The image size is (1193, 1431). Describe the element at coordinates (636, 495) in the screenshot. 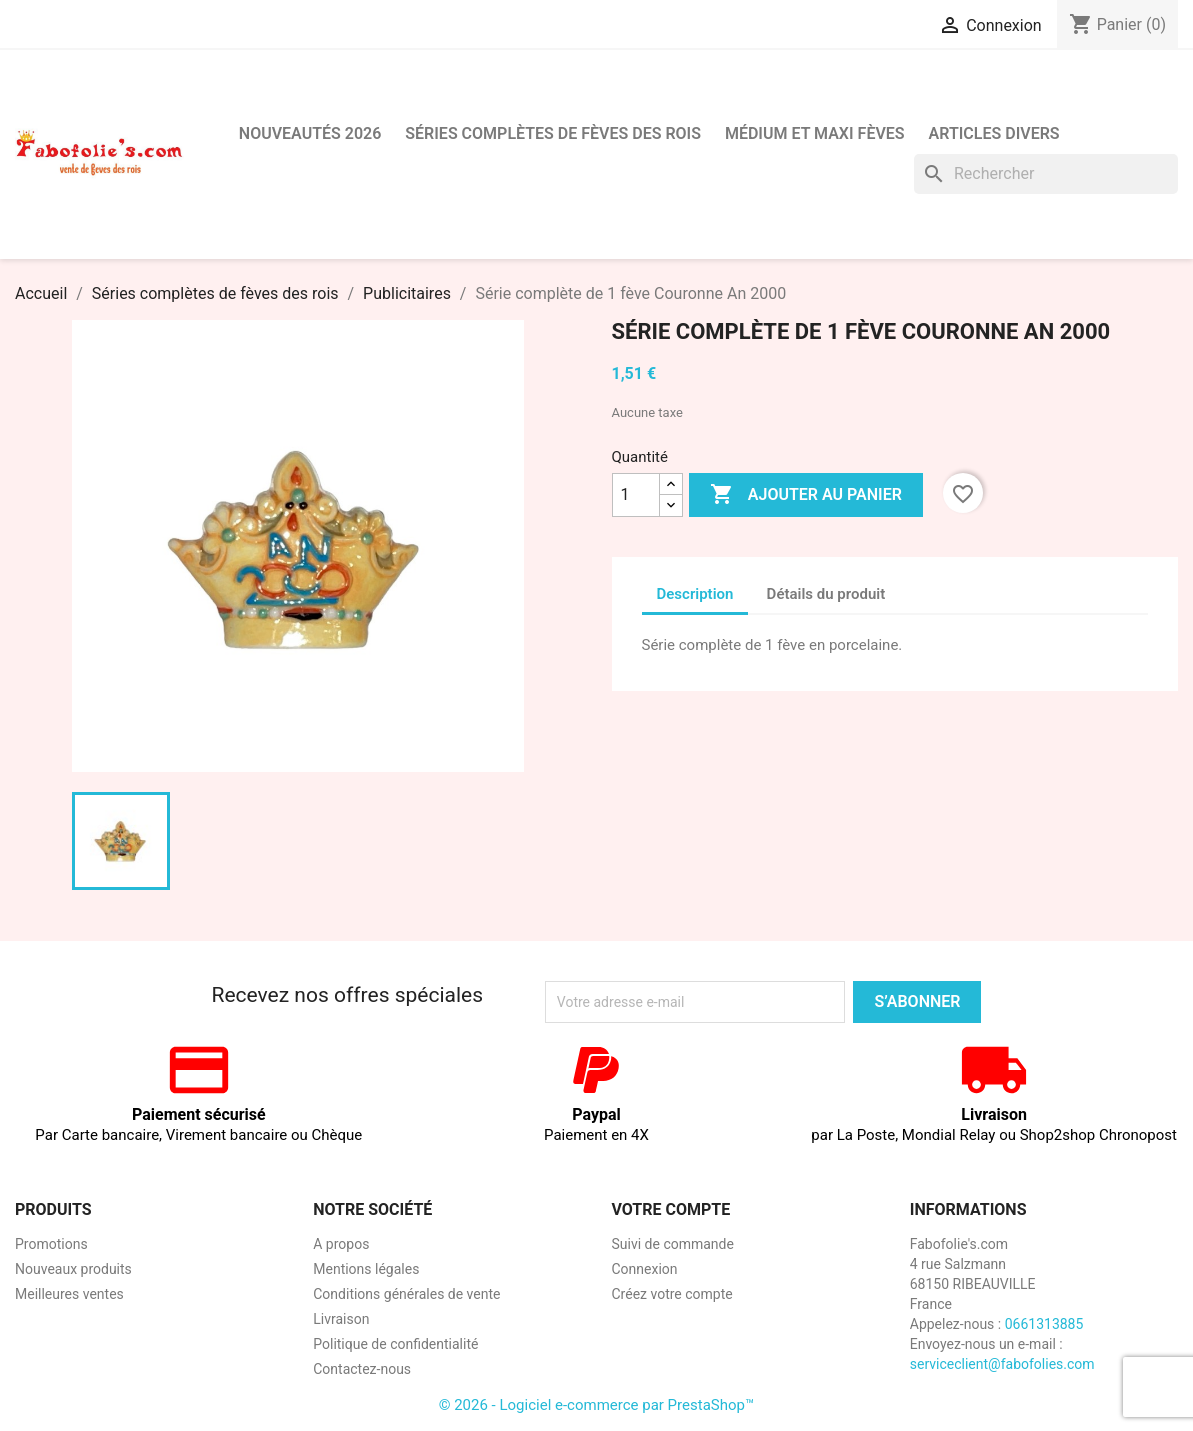

I see `[Quantité]` at that location.